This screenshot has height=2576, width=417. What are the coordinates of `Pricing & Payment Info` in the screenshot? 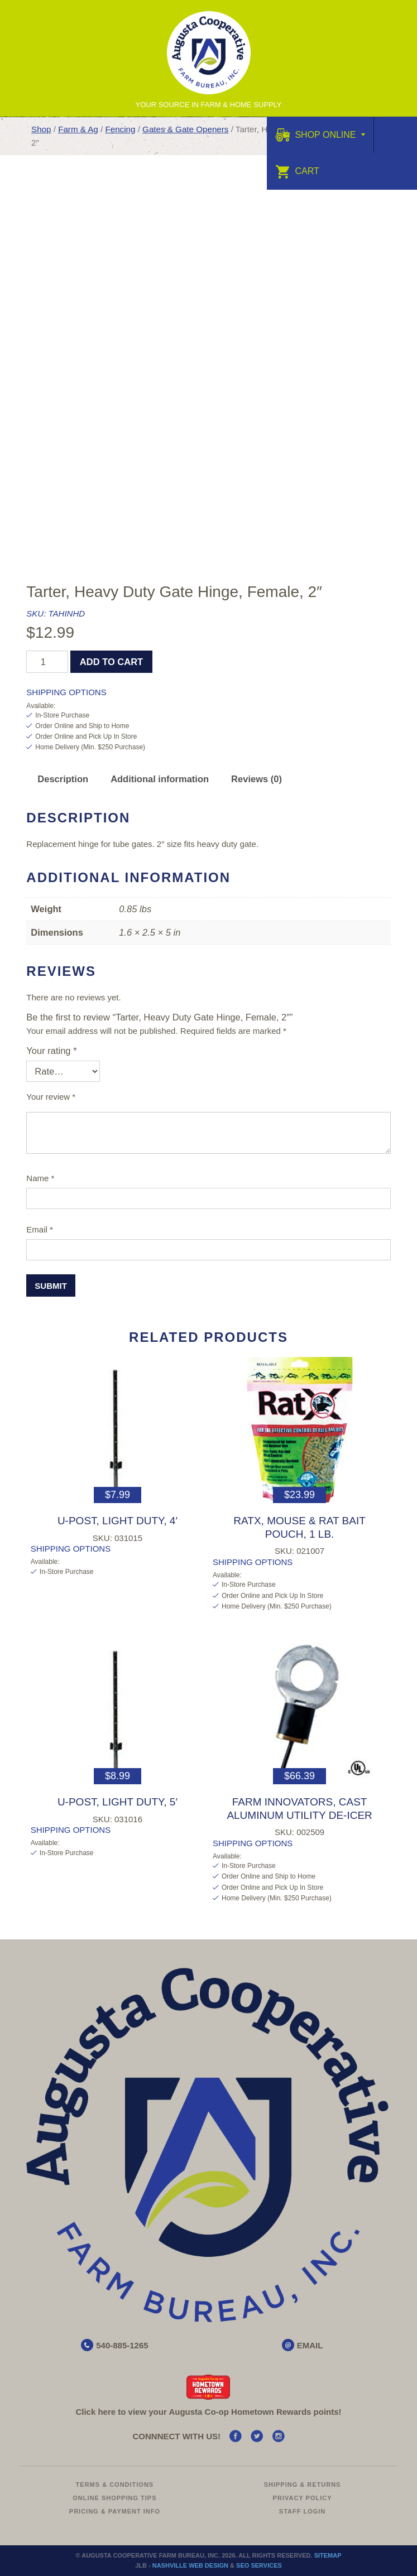 It's located at (114, 2511).